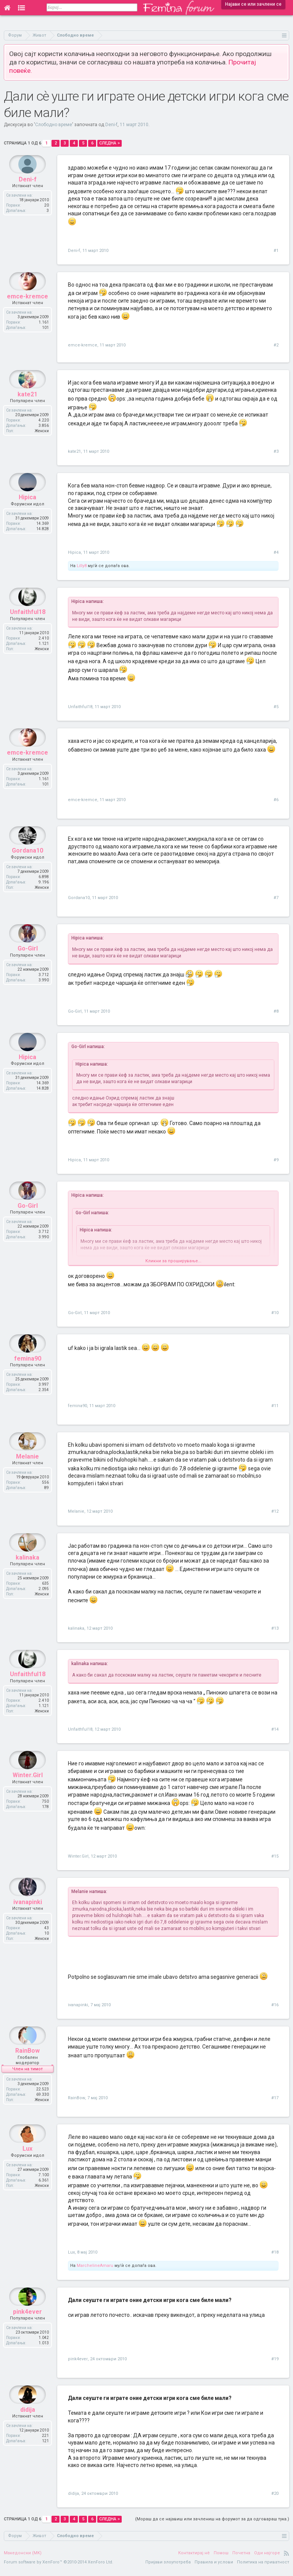 The image size is (293, 2576). What do you see at coordinates (77, 1405) in the screenshot?
I see `femina90` at bounding box center [77, 1405].